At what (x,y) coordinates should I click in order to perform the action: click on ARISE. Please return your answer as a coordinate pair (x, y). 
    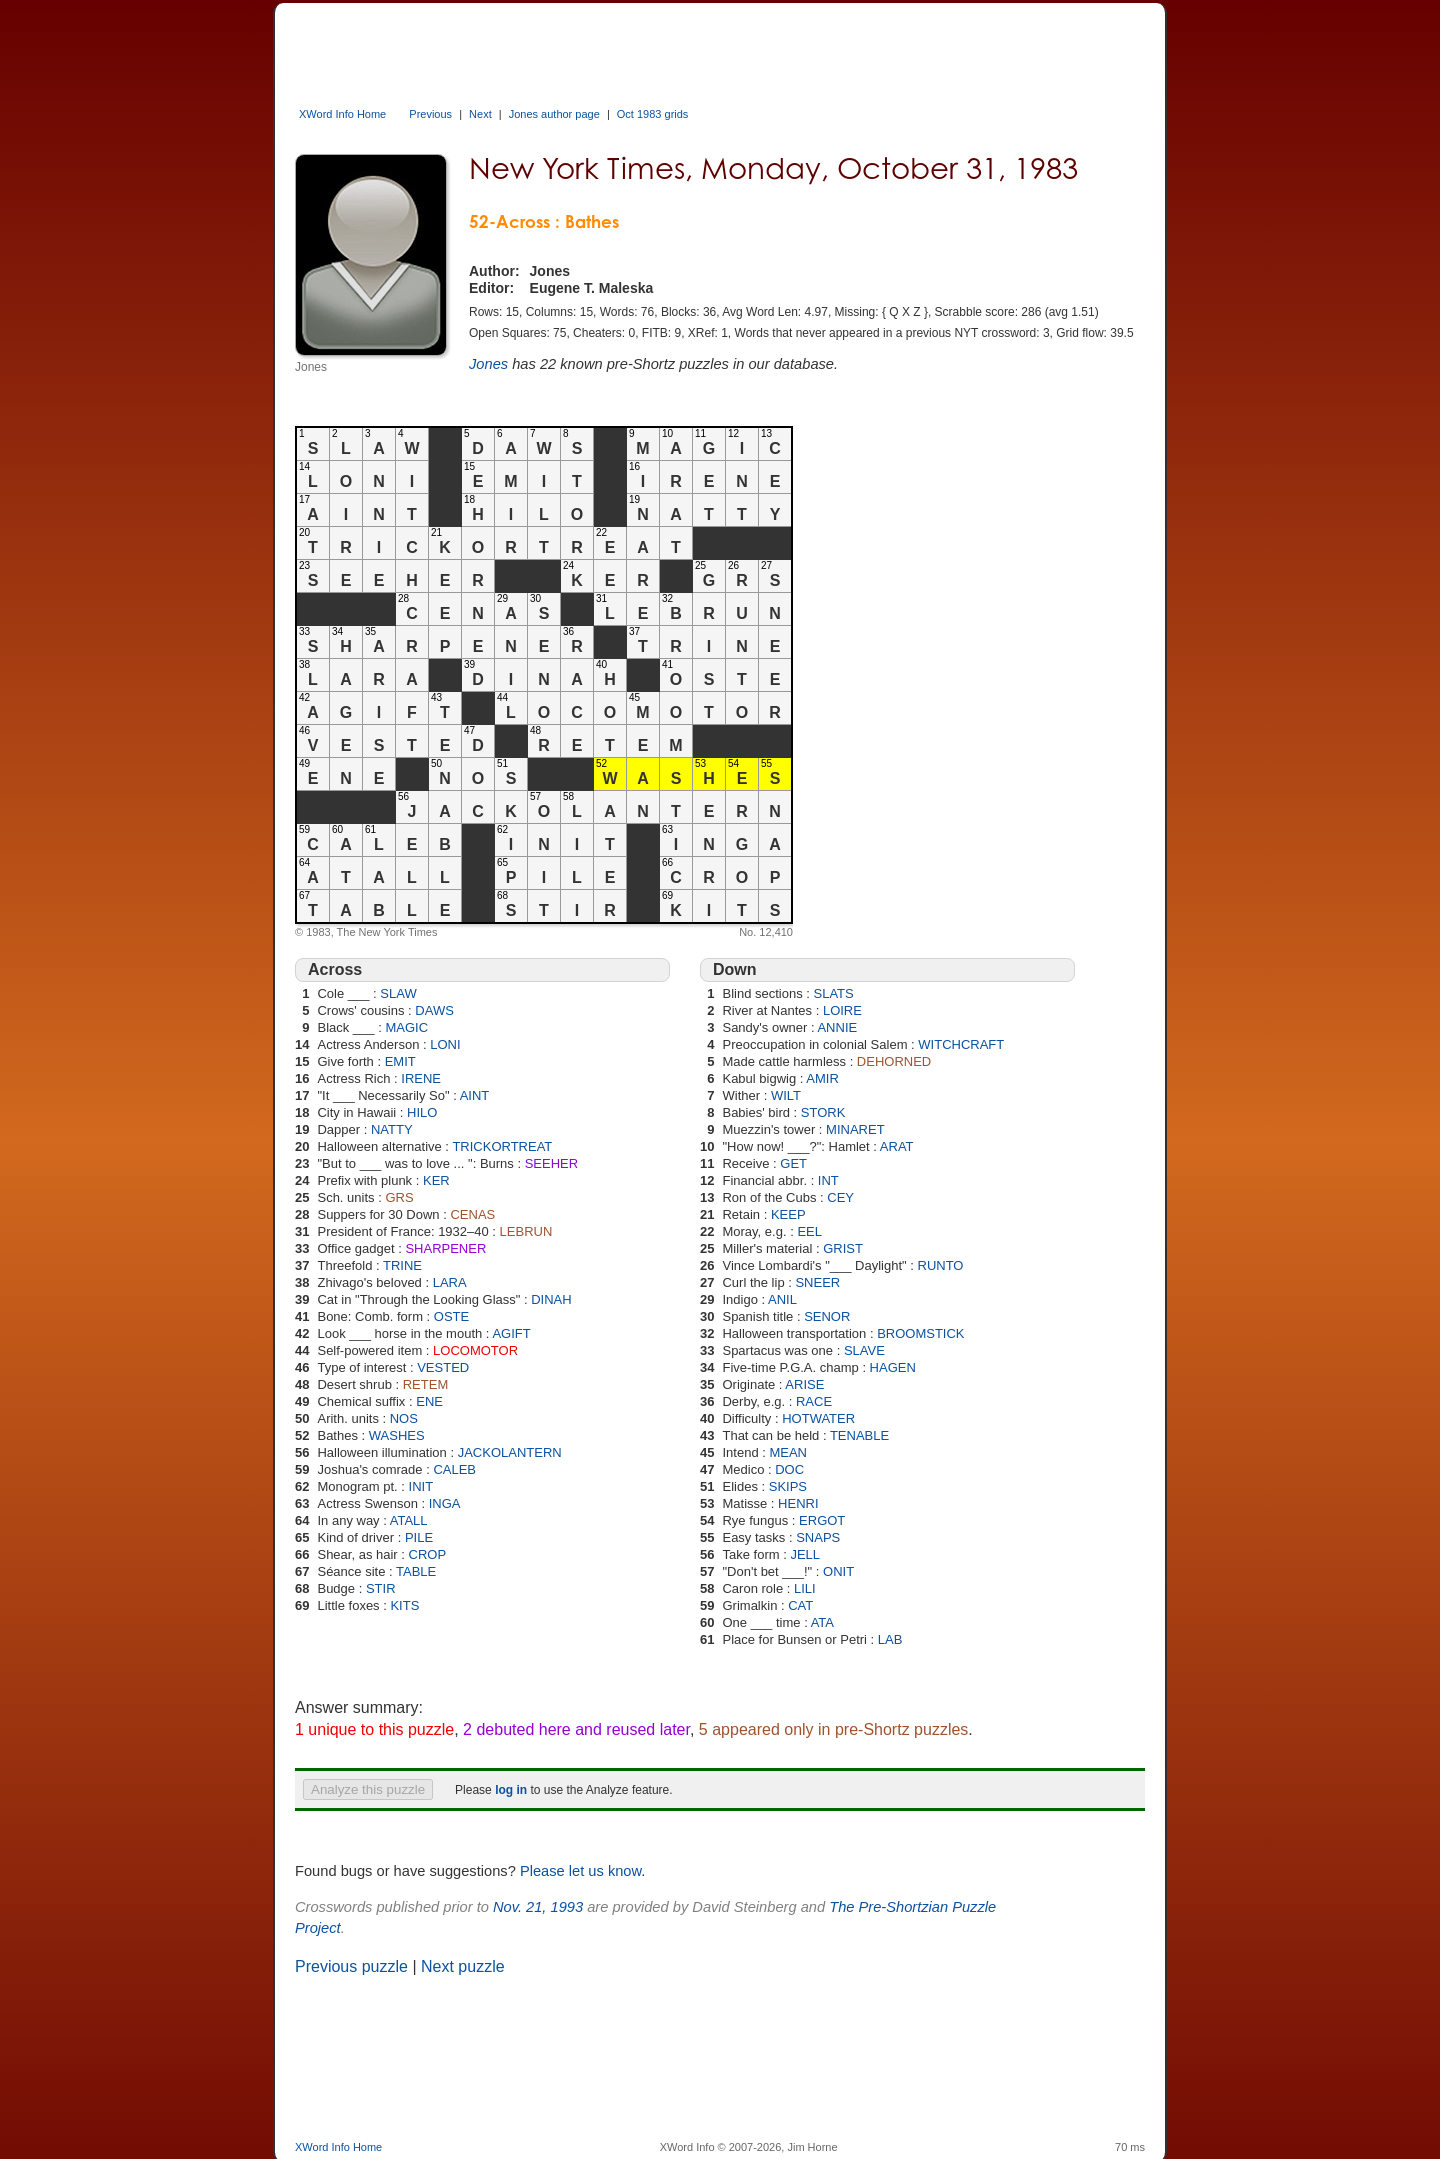
    Looking at the image, I should click on (804, 1384).